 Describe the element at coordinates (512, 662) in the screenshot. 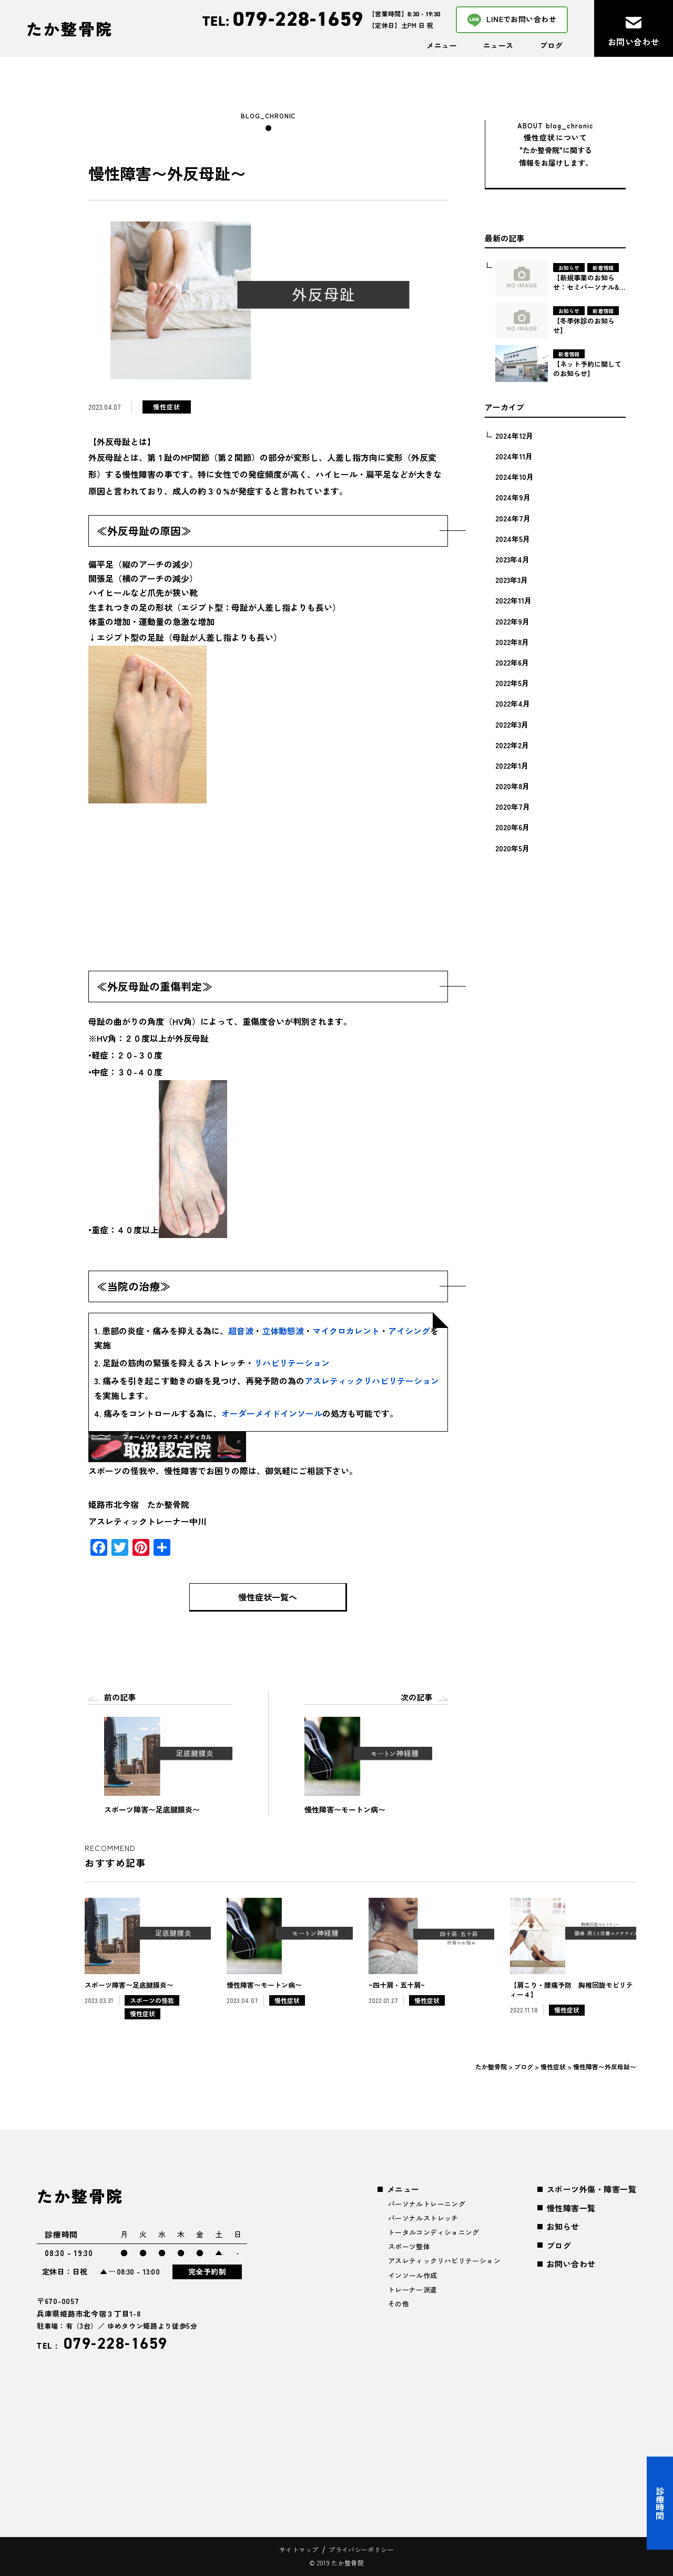

I see `2022年6月` at that location.